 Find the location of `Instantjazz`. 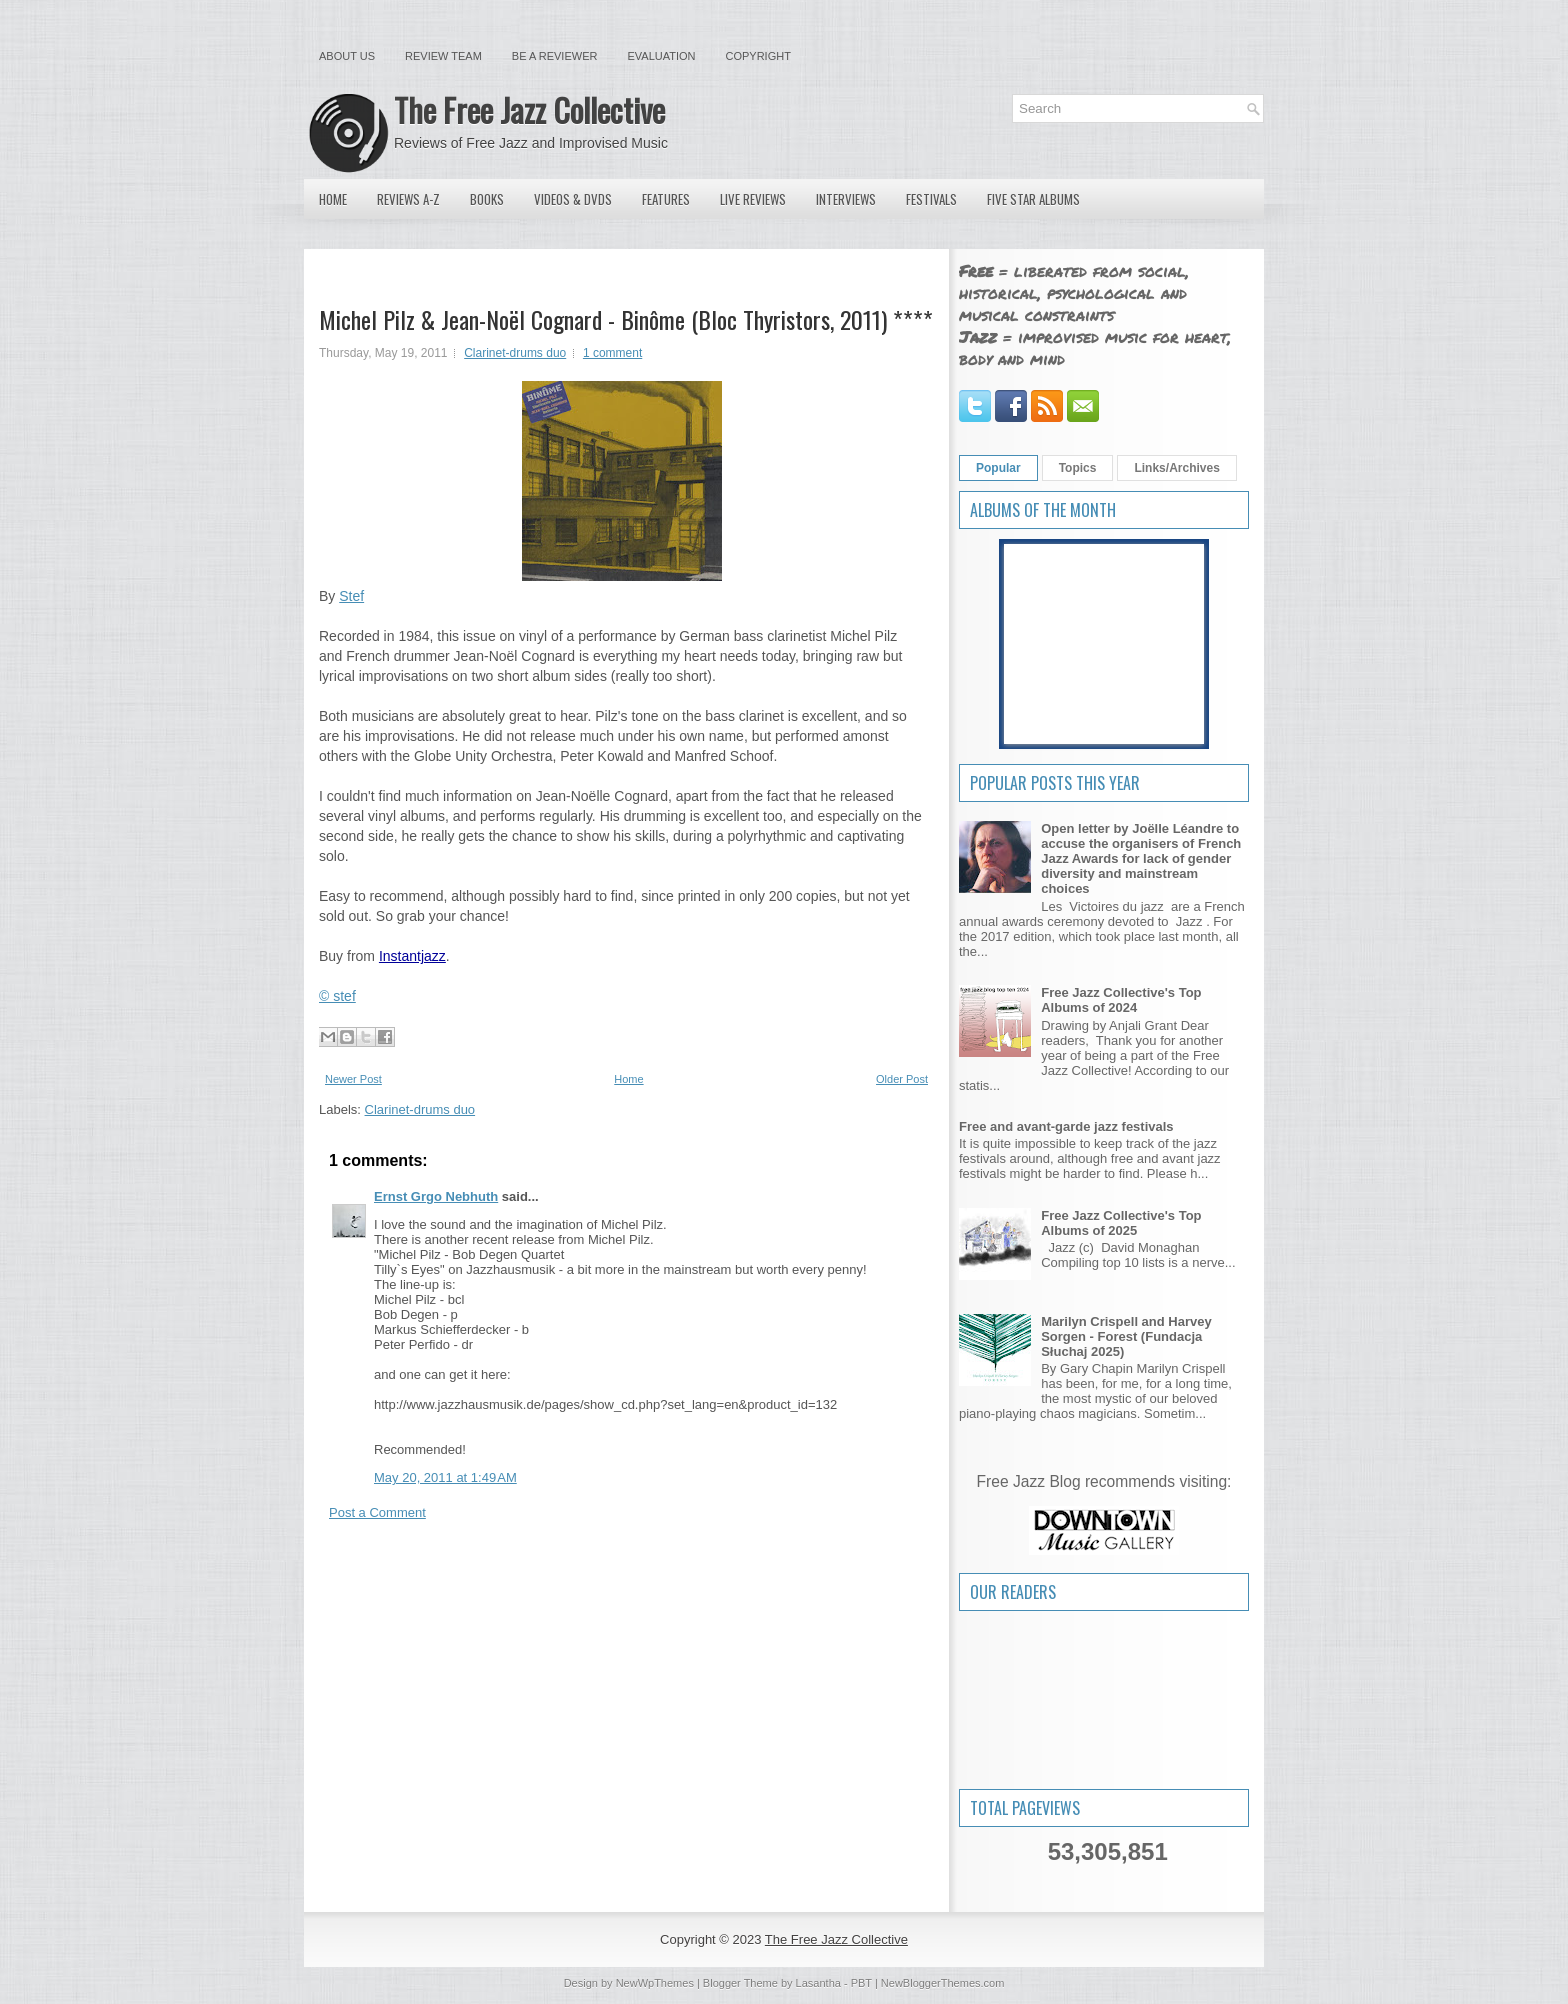

Instantjazz is located at coordinates (412, 956).